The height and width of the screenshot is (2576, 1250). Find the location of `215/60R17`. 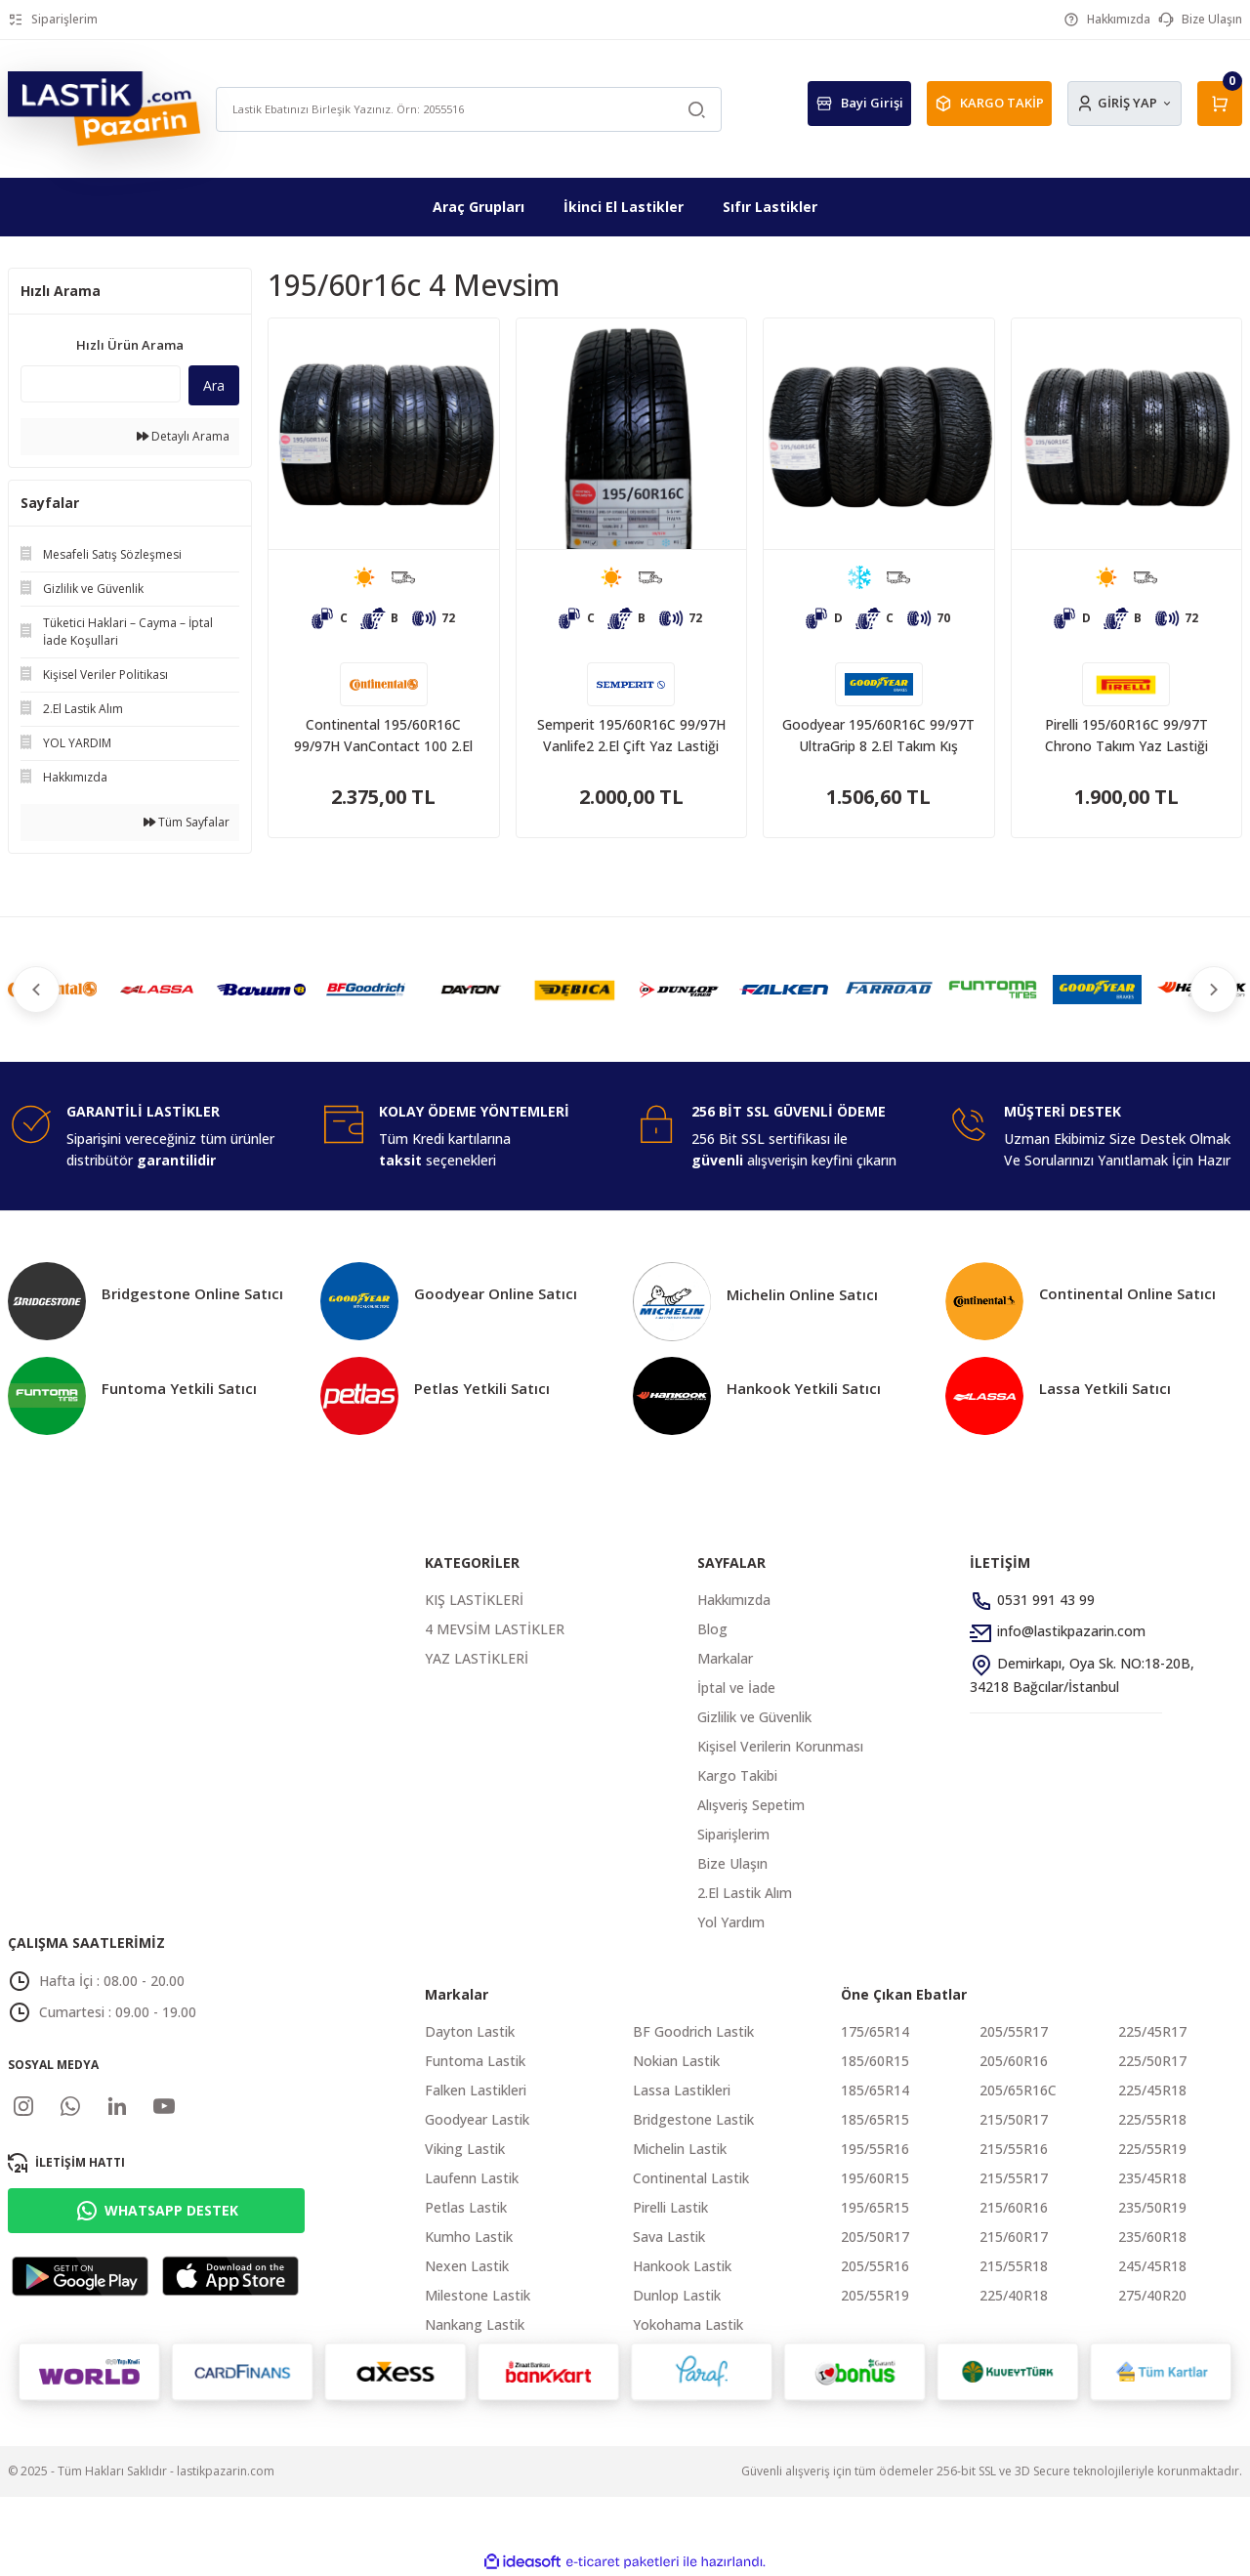

215/60R17 is located at coordinates (1013, 2236).